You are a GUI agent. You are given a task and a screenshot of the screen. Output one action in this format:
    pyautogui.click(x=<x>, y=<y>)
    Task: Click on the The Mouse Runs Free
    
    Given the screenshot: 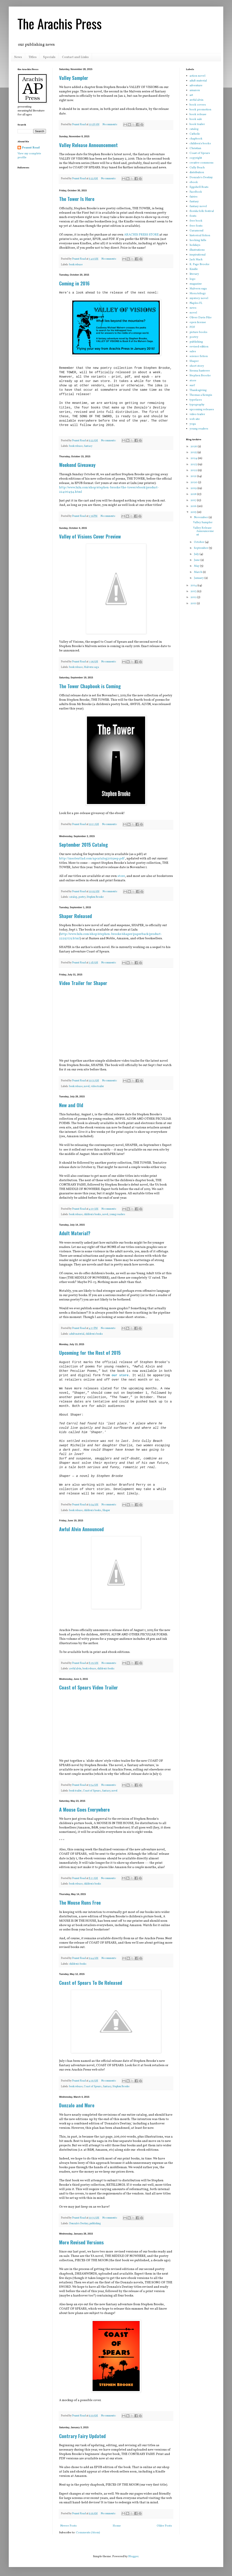 What is the action you would take?
    pyautogui.click(x=80, y=1902)
    